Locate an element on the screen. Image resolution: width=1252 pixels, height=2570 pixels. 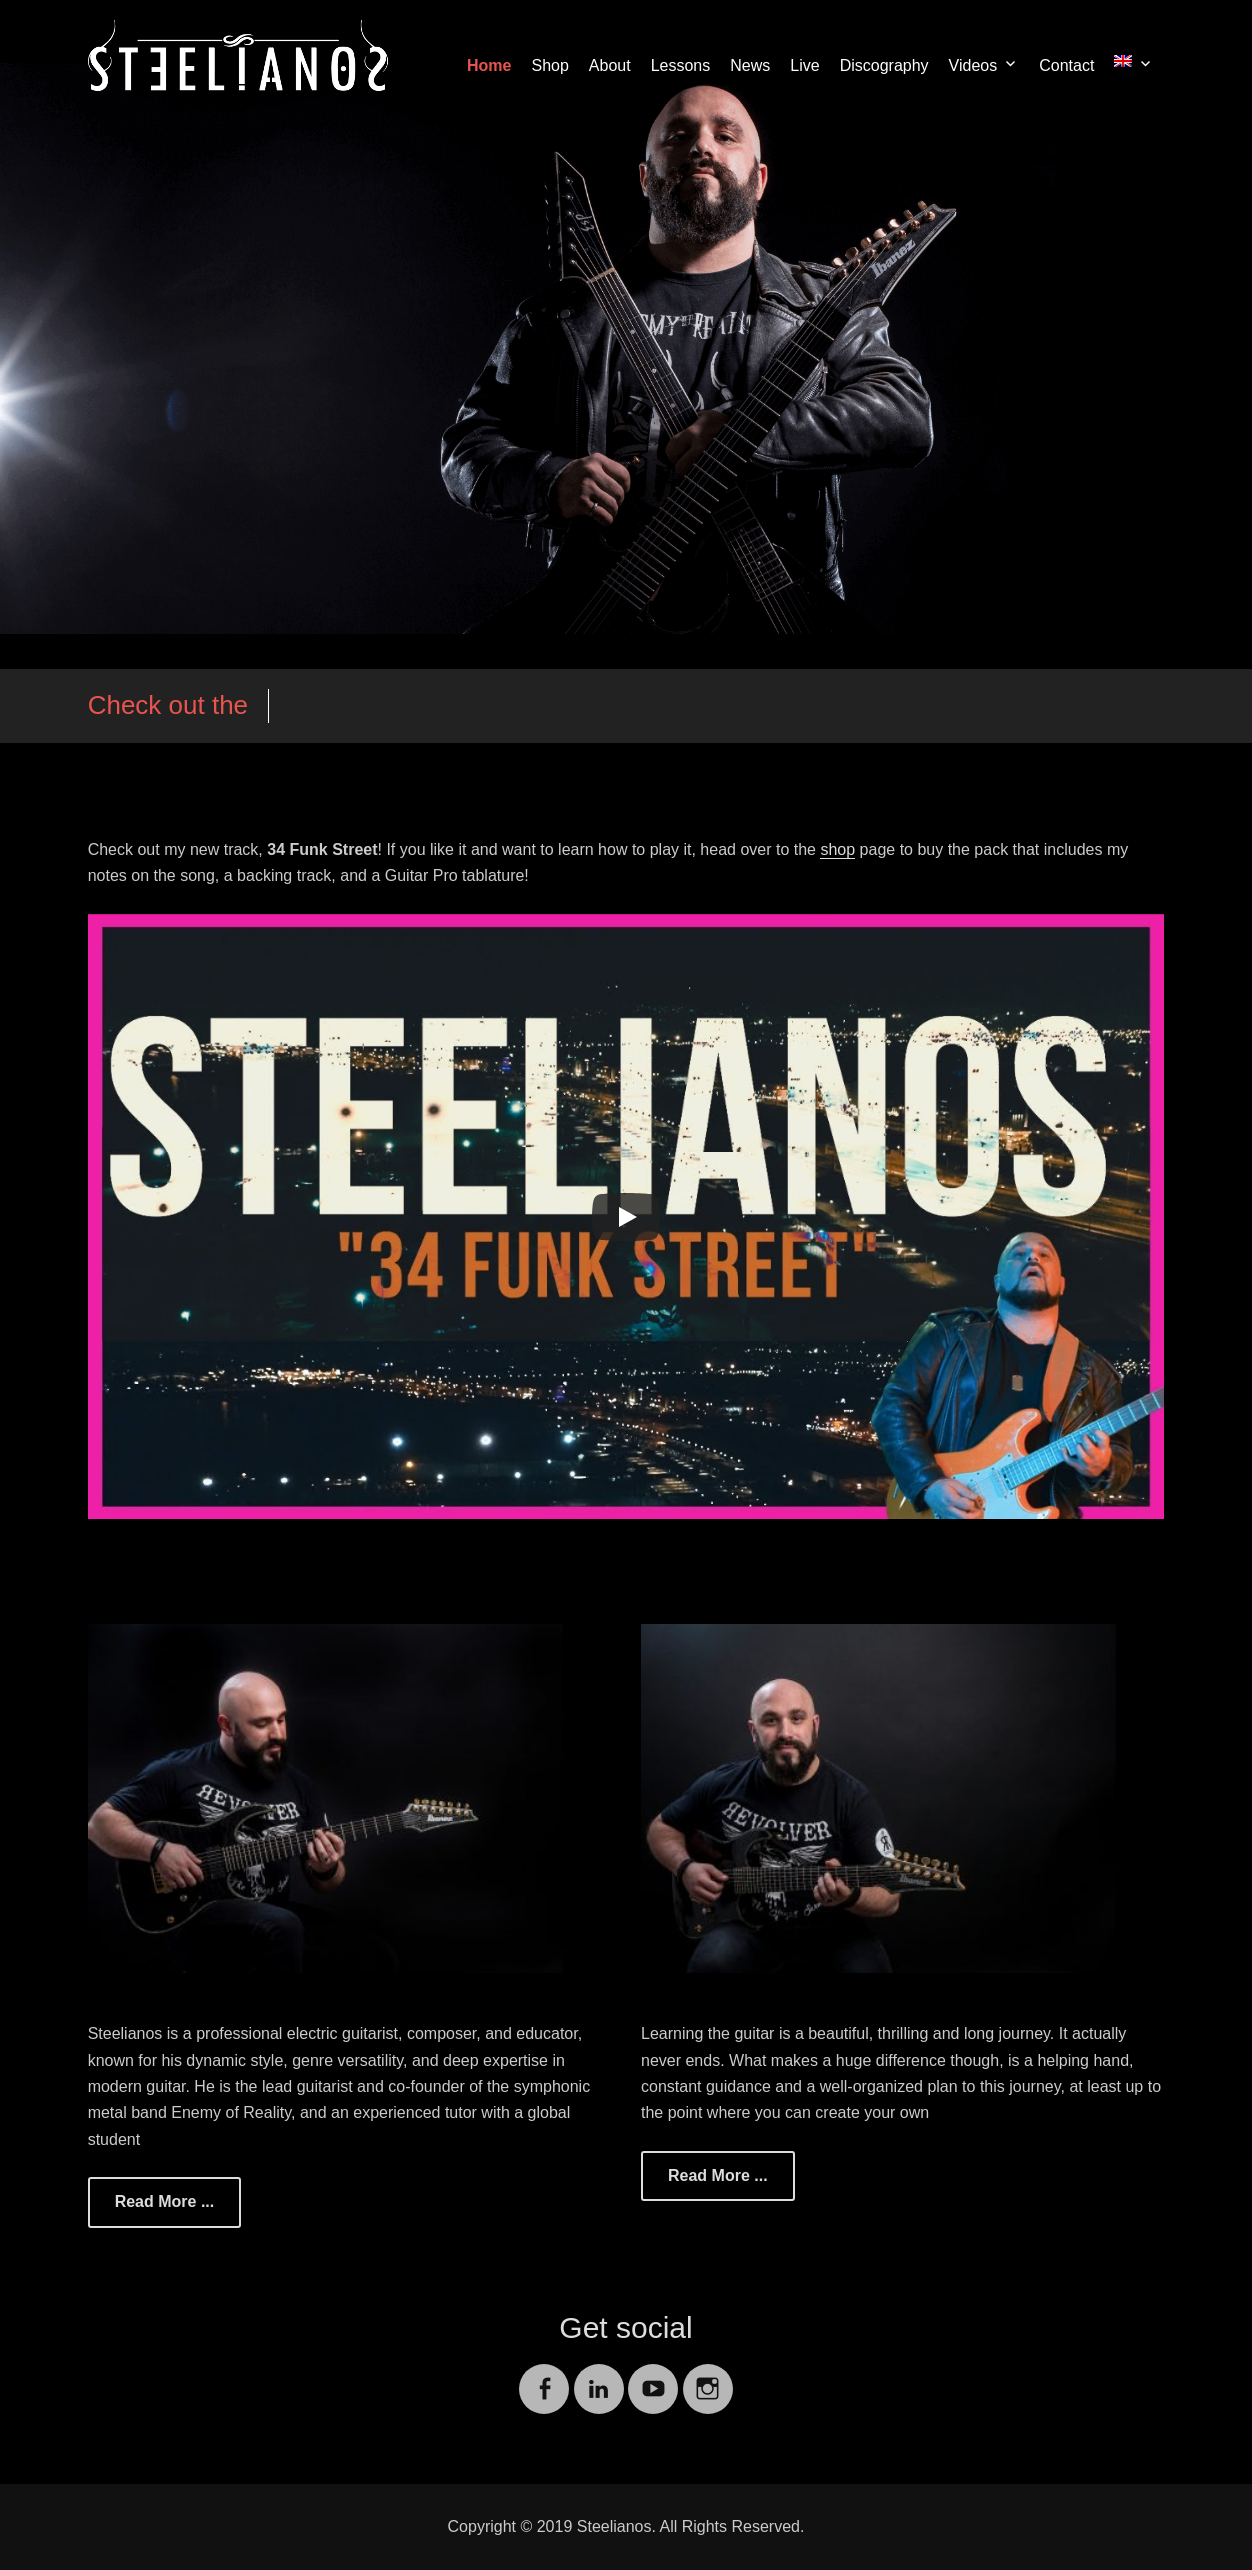
Discography is located at coordinates (884, 65).